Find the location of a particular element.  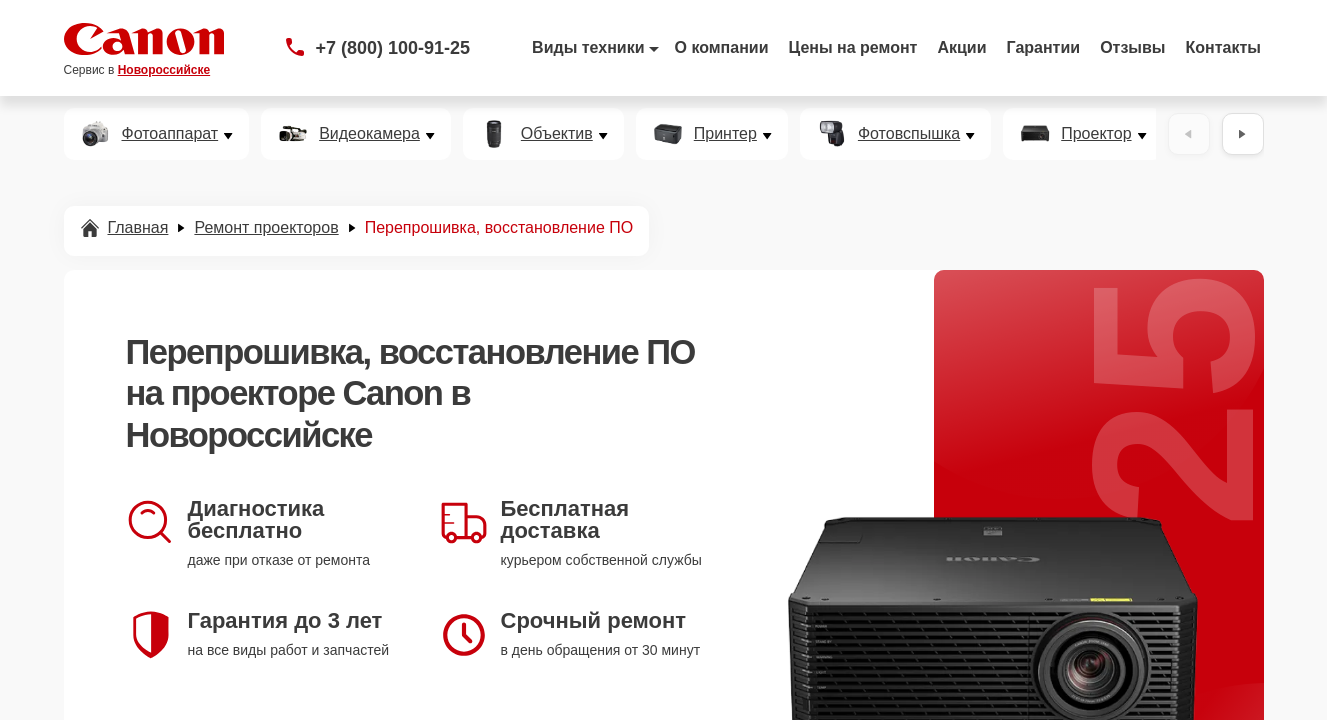

Акции is located at coordinates (961, 47).